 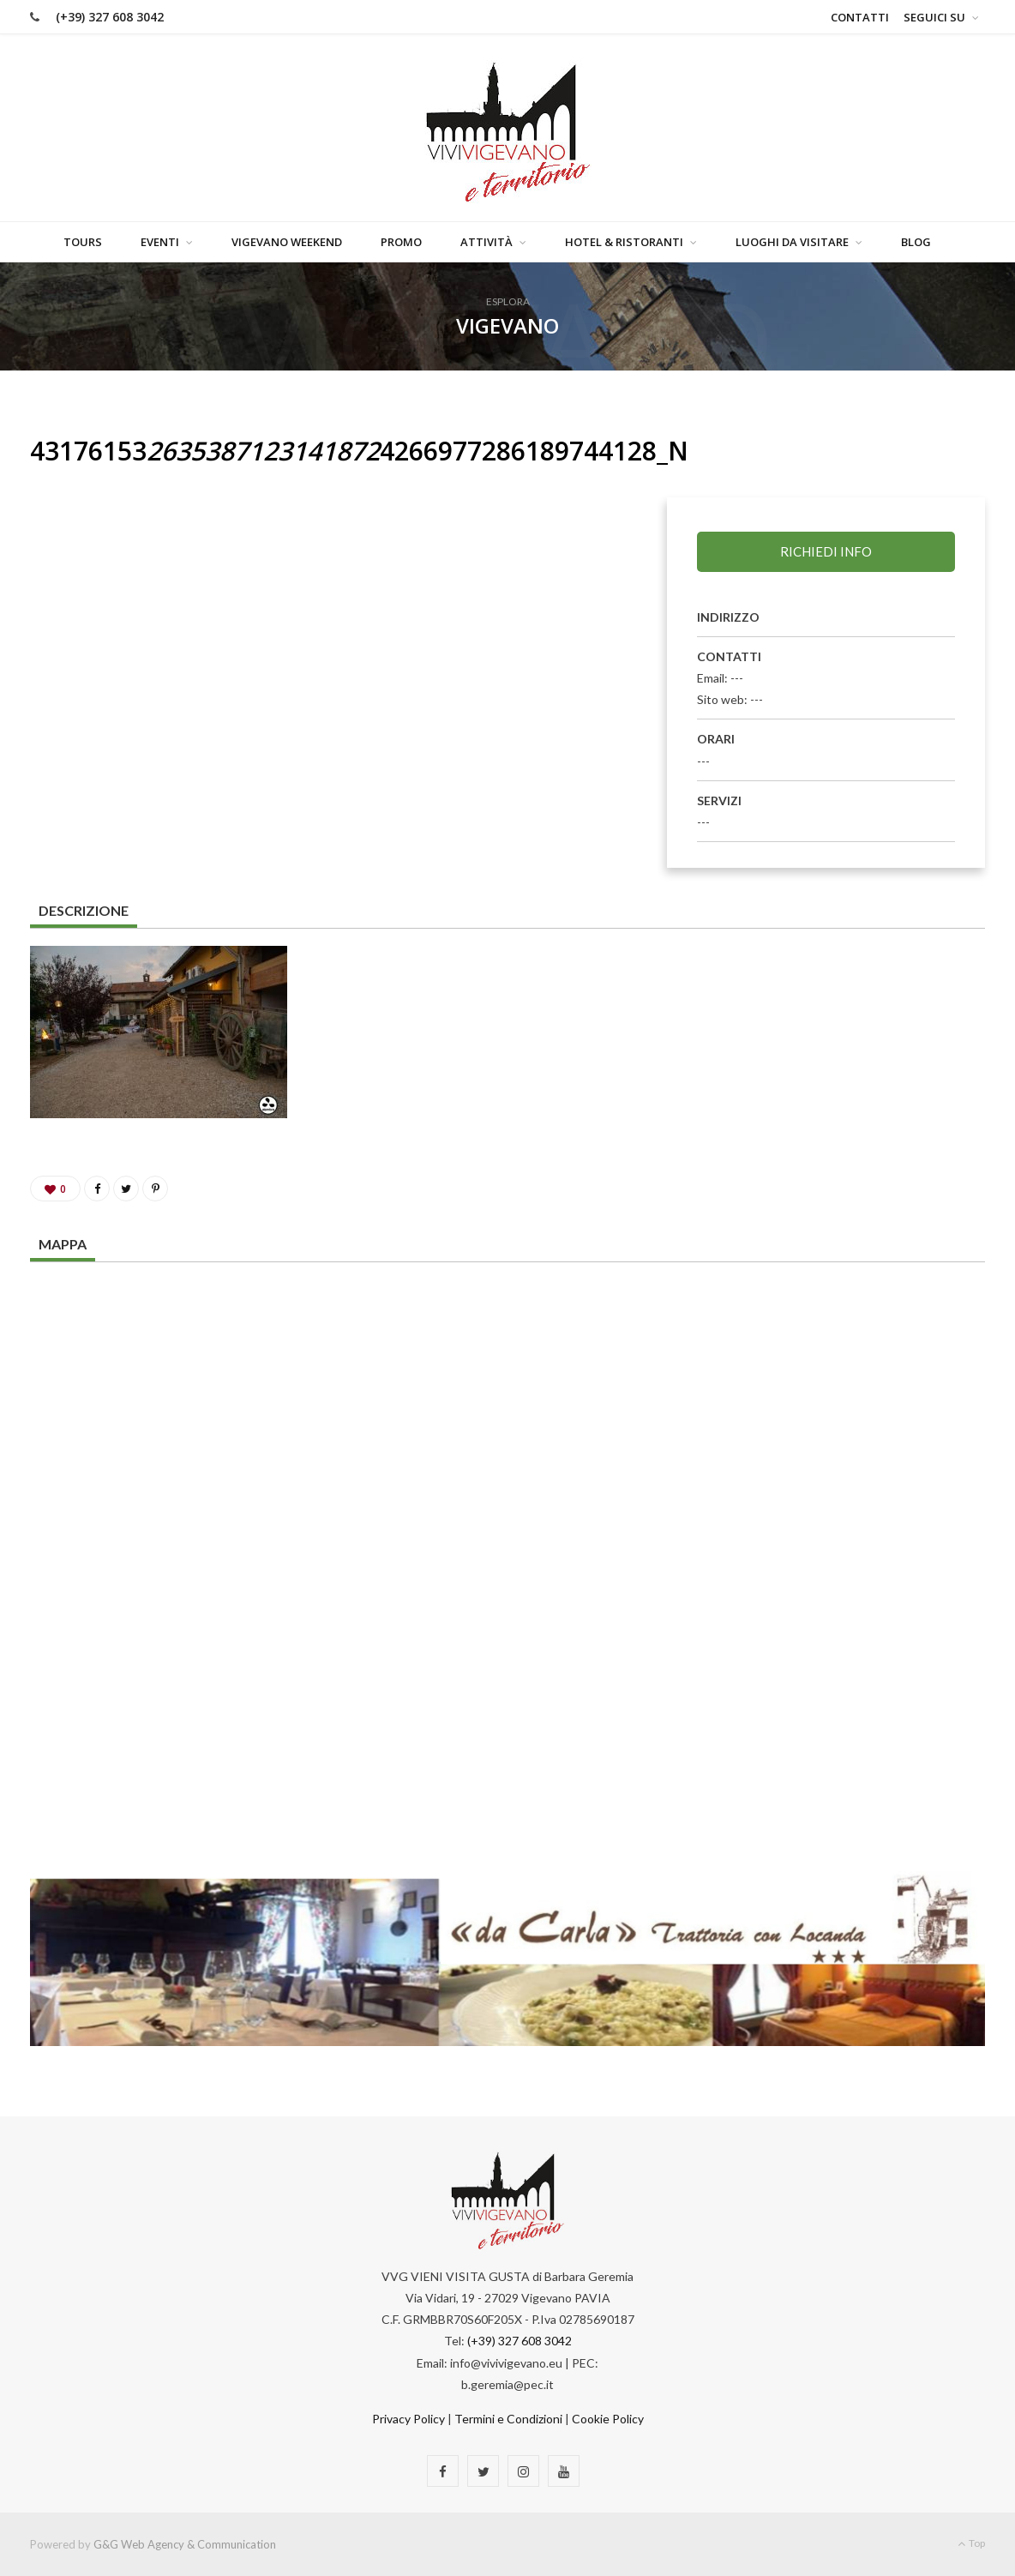 I want to click on Hotel & Ristoranti, so click(x=624, y=242).